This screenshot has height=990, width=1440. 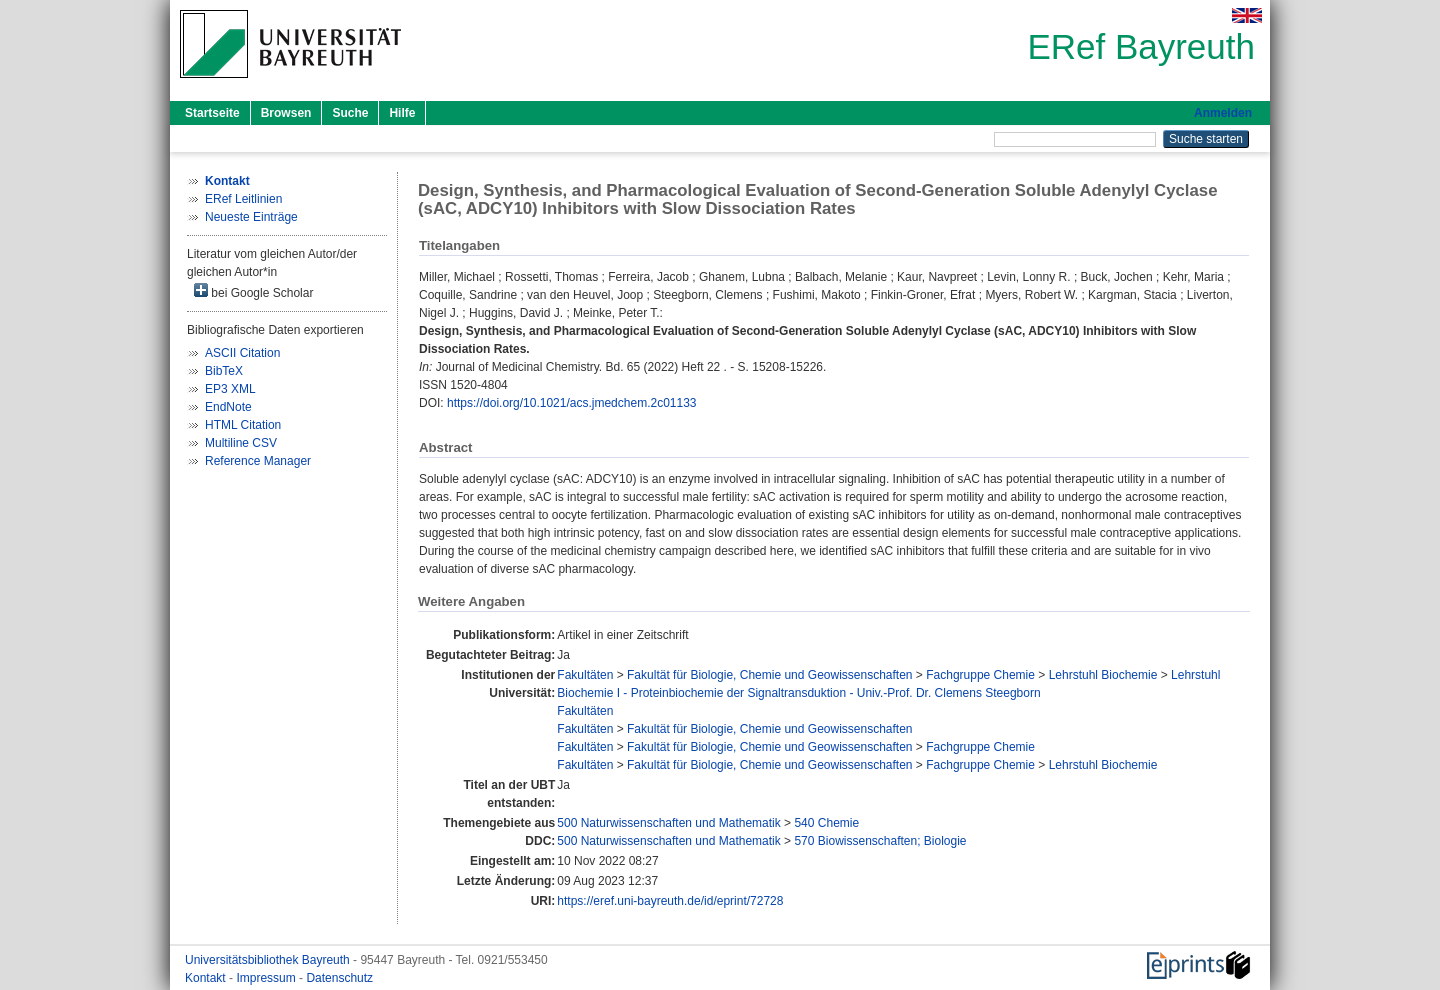 I want to click on Fakultäten, so click(x=585, y=675).